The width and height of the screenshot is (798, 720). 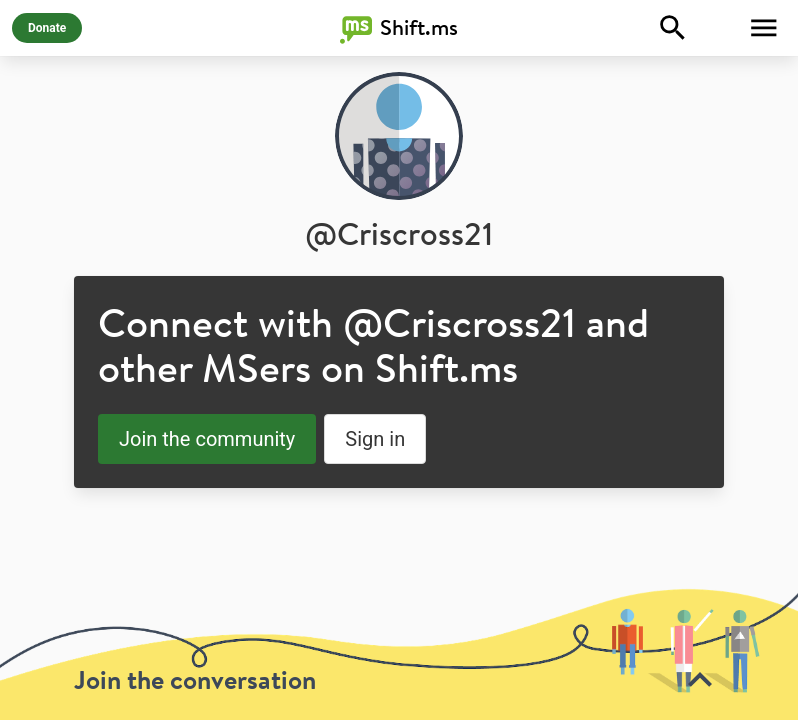 What do you see at coordinates (399, 654) in the screenshot?
I see `[toolbar]` at bounding box center [399, 654].